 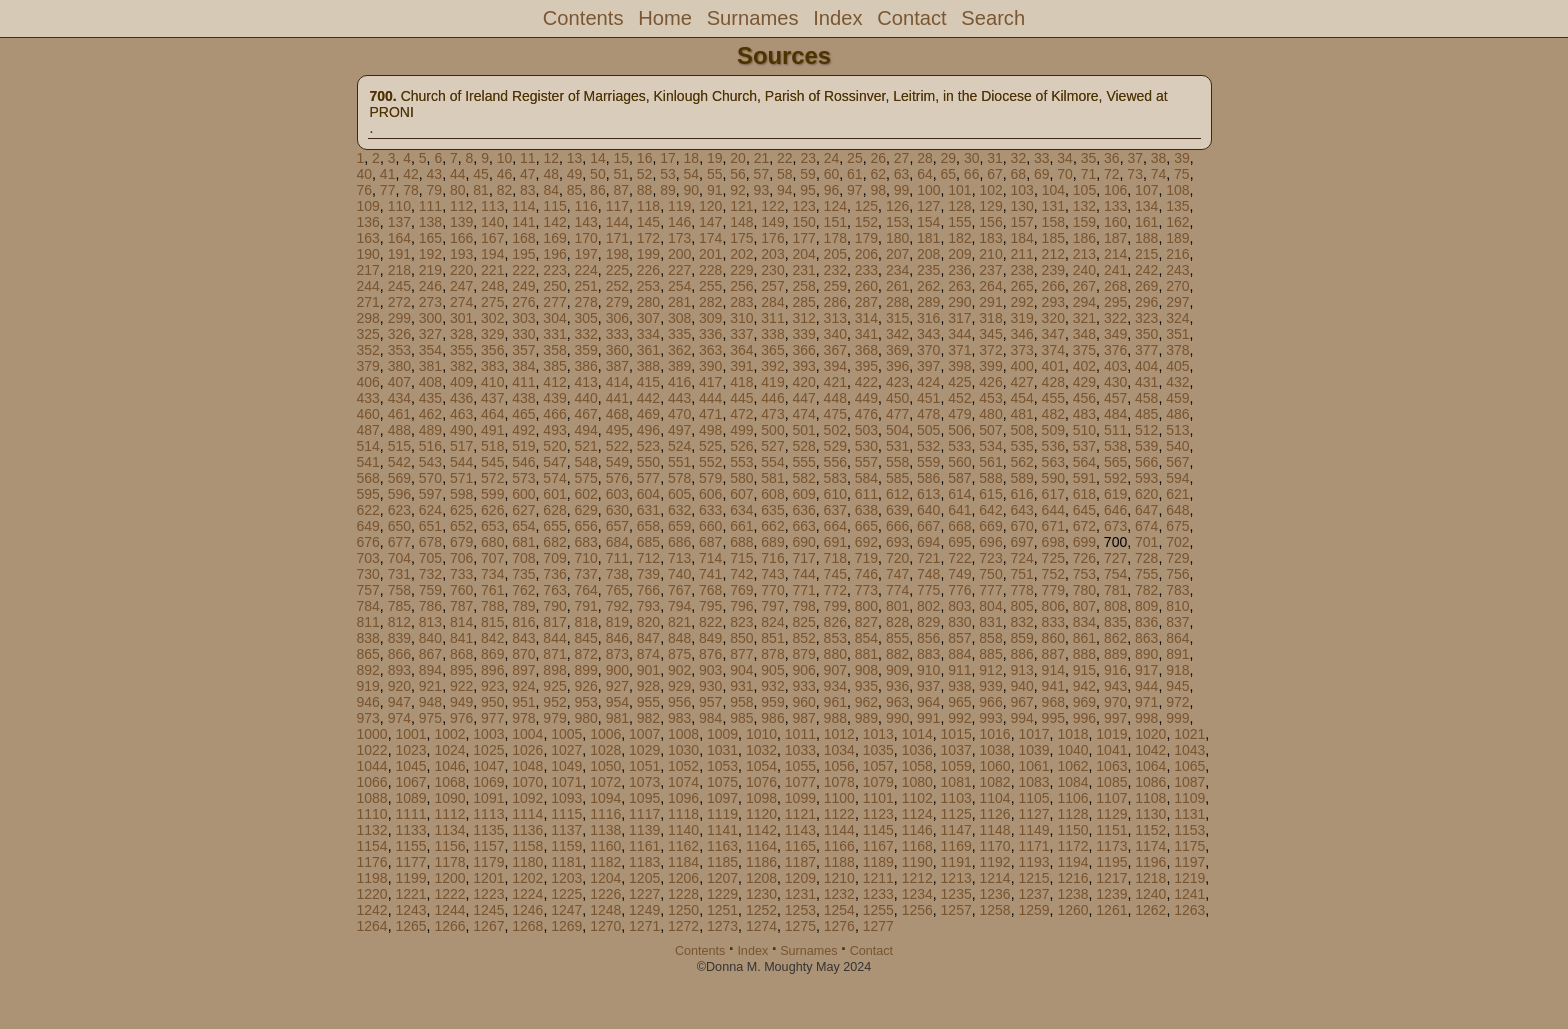 What do you see at coordinates (959, 238) in the screenshot?
I see `182` at bounding box center [959, 238].